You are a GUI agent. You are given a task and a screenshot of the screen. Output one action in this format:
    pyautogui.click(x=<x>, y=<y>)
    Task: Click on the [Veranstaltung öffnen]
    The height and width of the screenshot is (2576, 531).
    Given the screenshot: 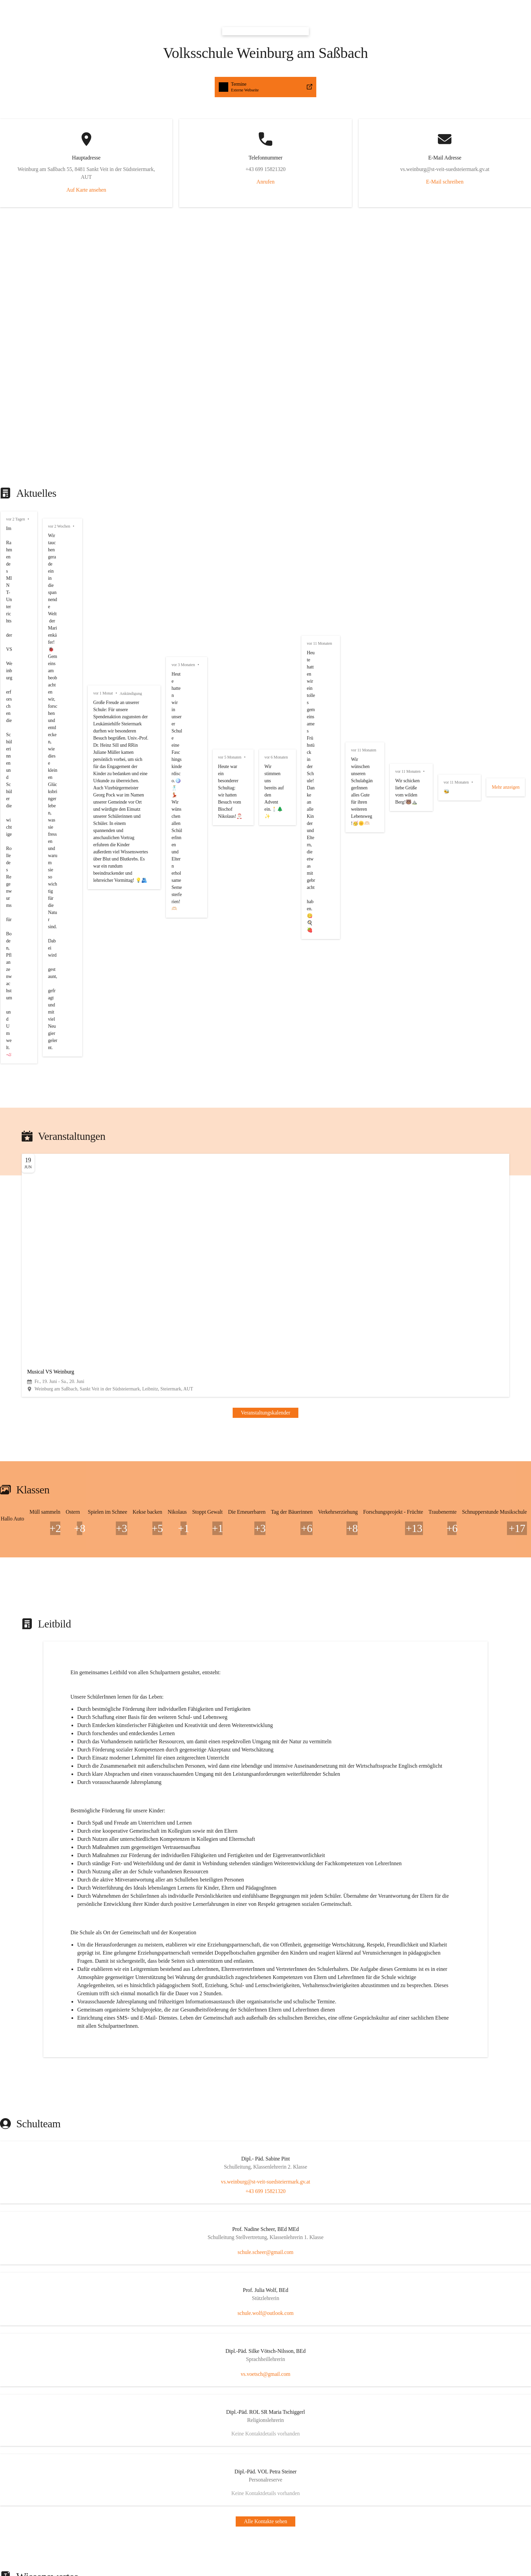 What is the action you would take?
    pyautogui.click(x=265, y=659)
    